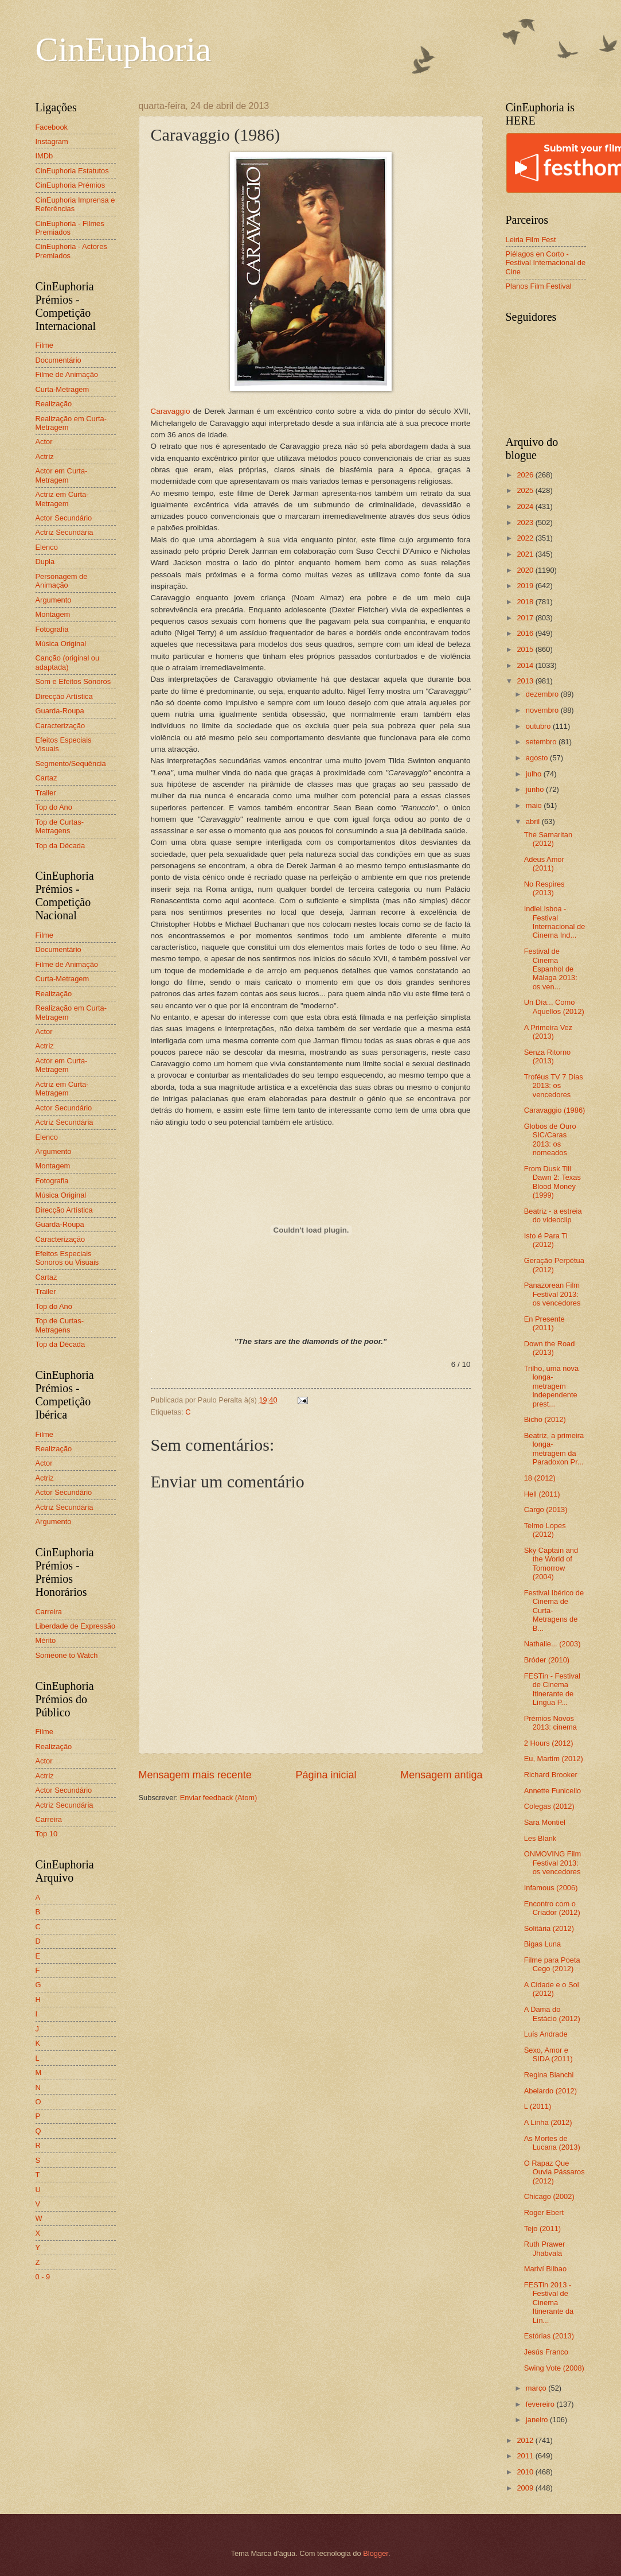 The image size is (621, 2576). I want to click on 2022, so click(526, 538).